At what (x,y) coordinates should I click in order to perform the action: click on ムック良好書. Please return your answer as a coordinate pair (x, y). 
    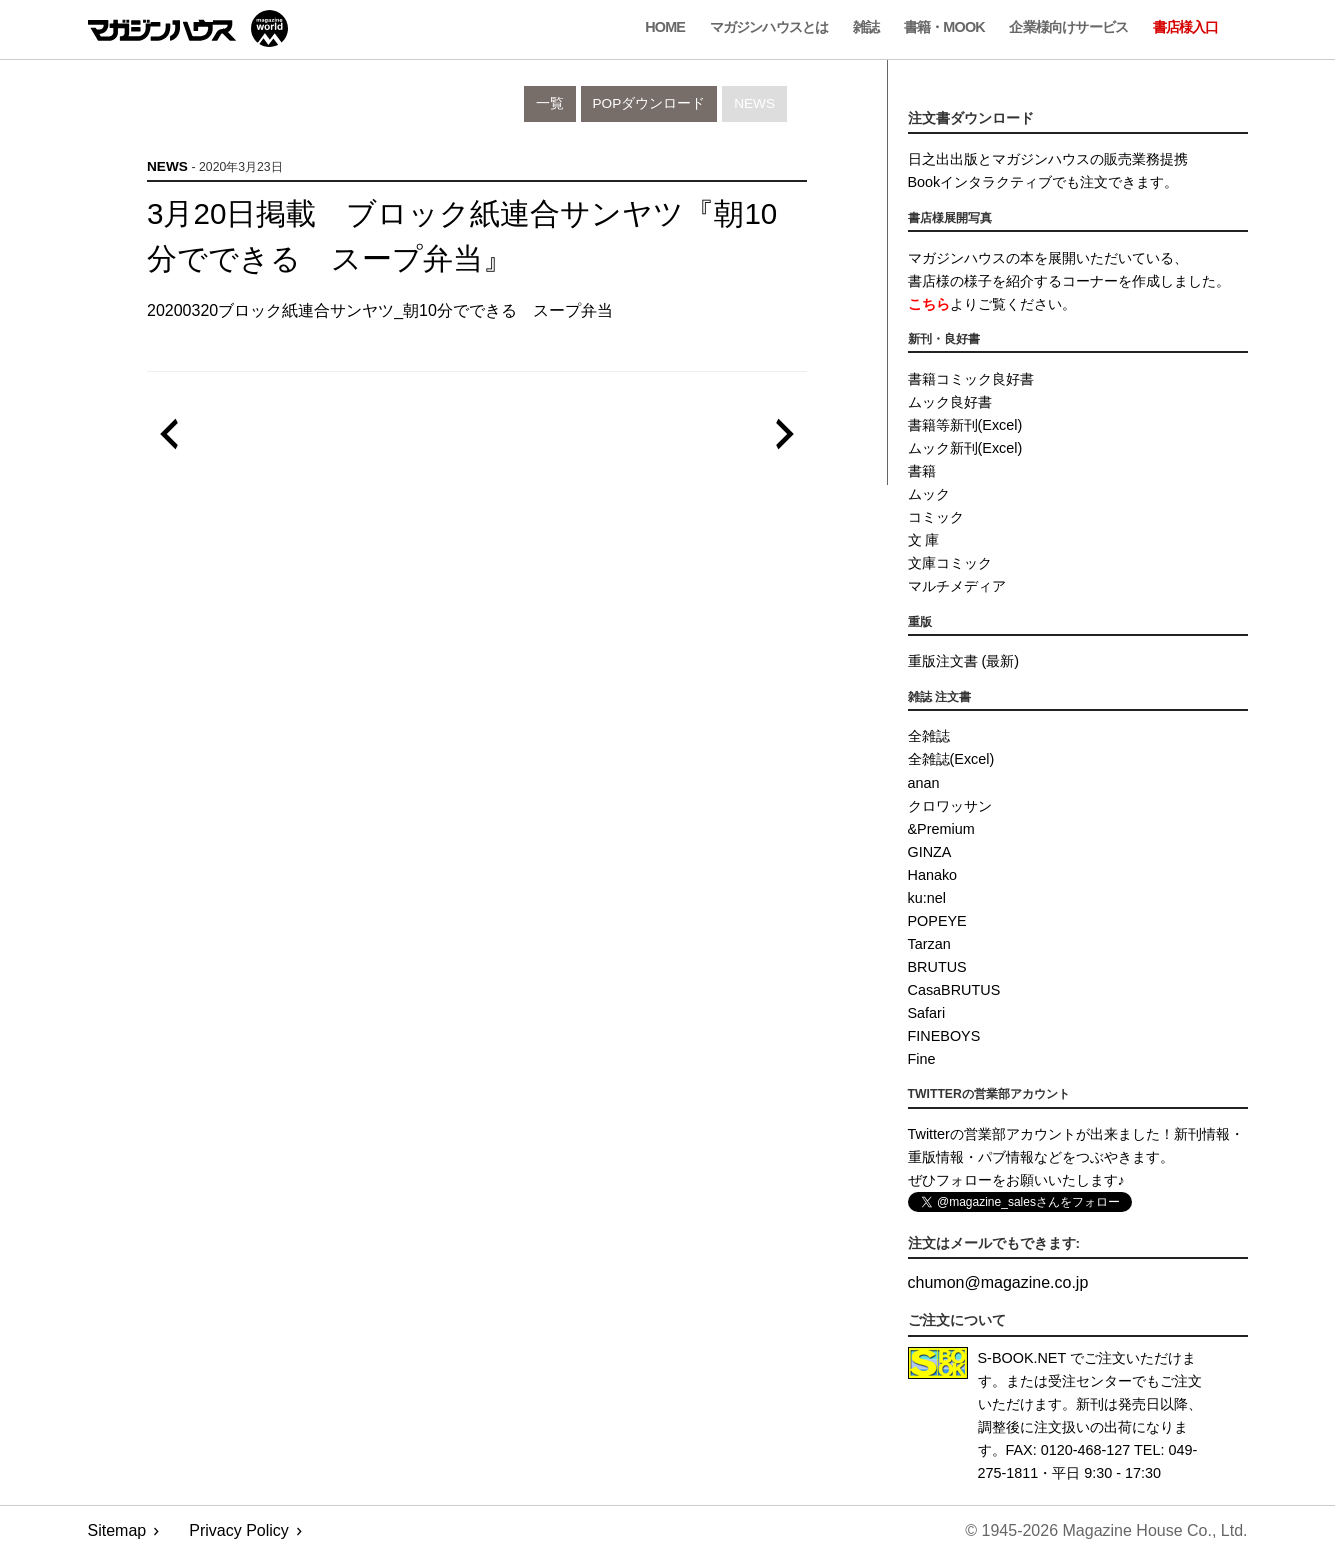
    Looking at the image, I should click on (950, 402).